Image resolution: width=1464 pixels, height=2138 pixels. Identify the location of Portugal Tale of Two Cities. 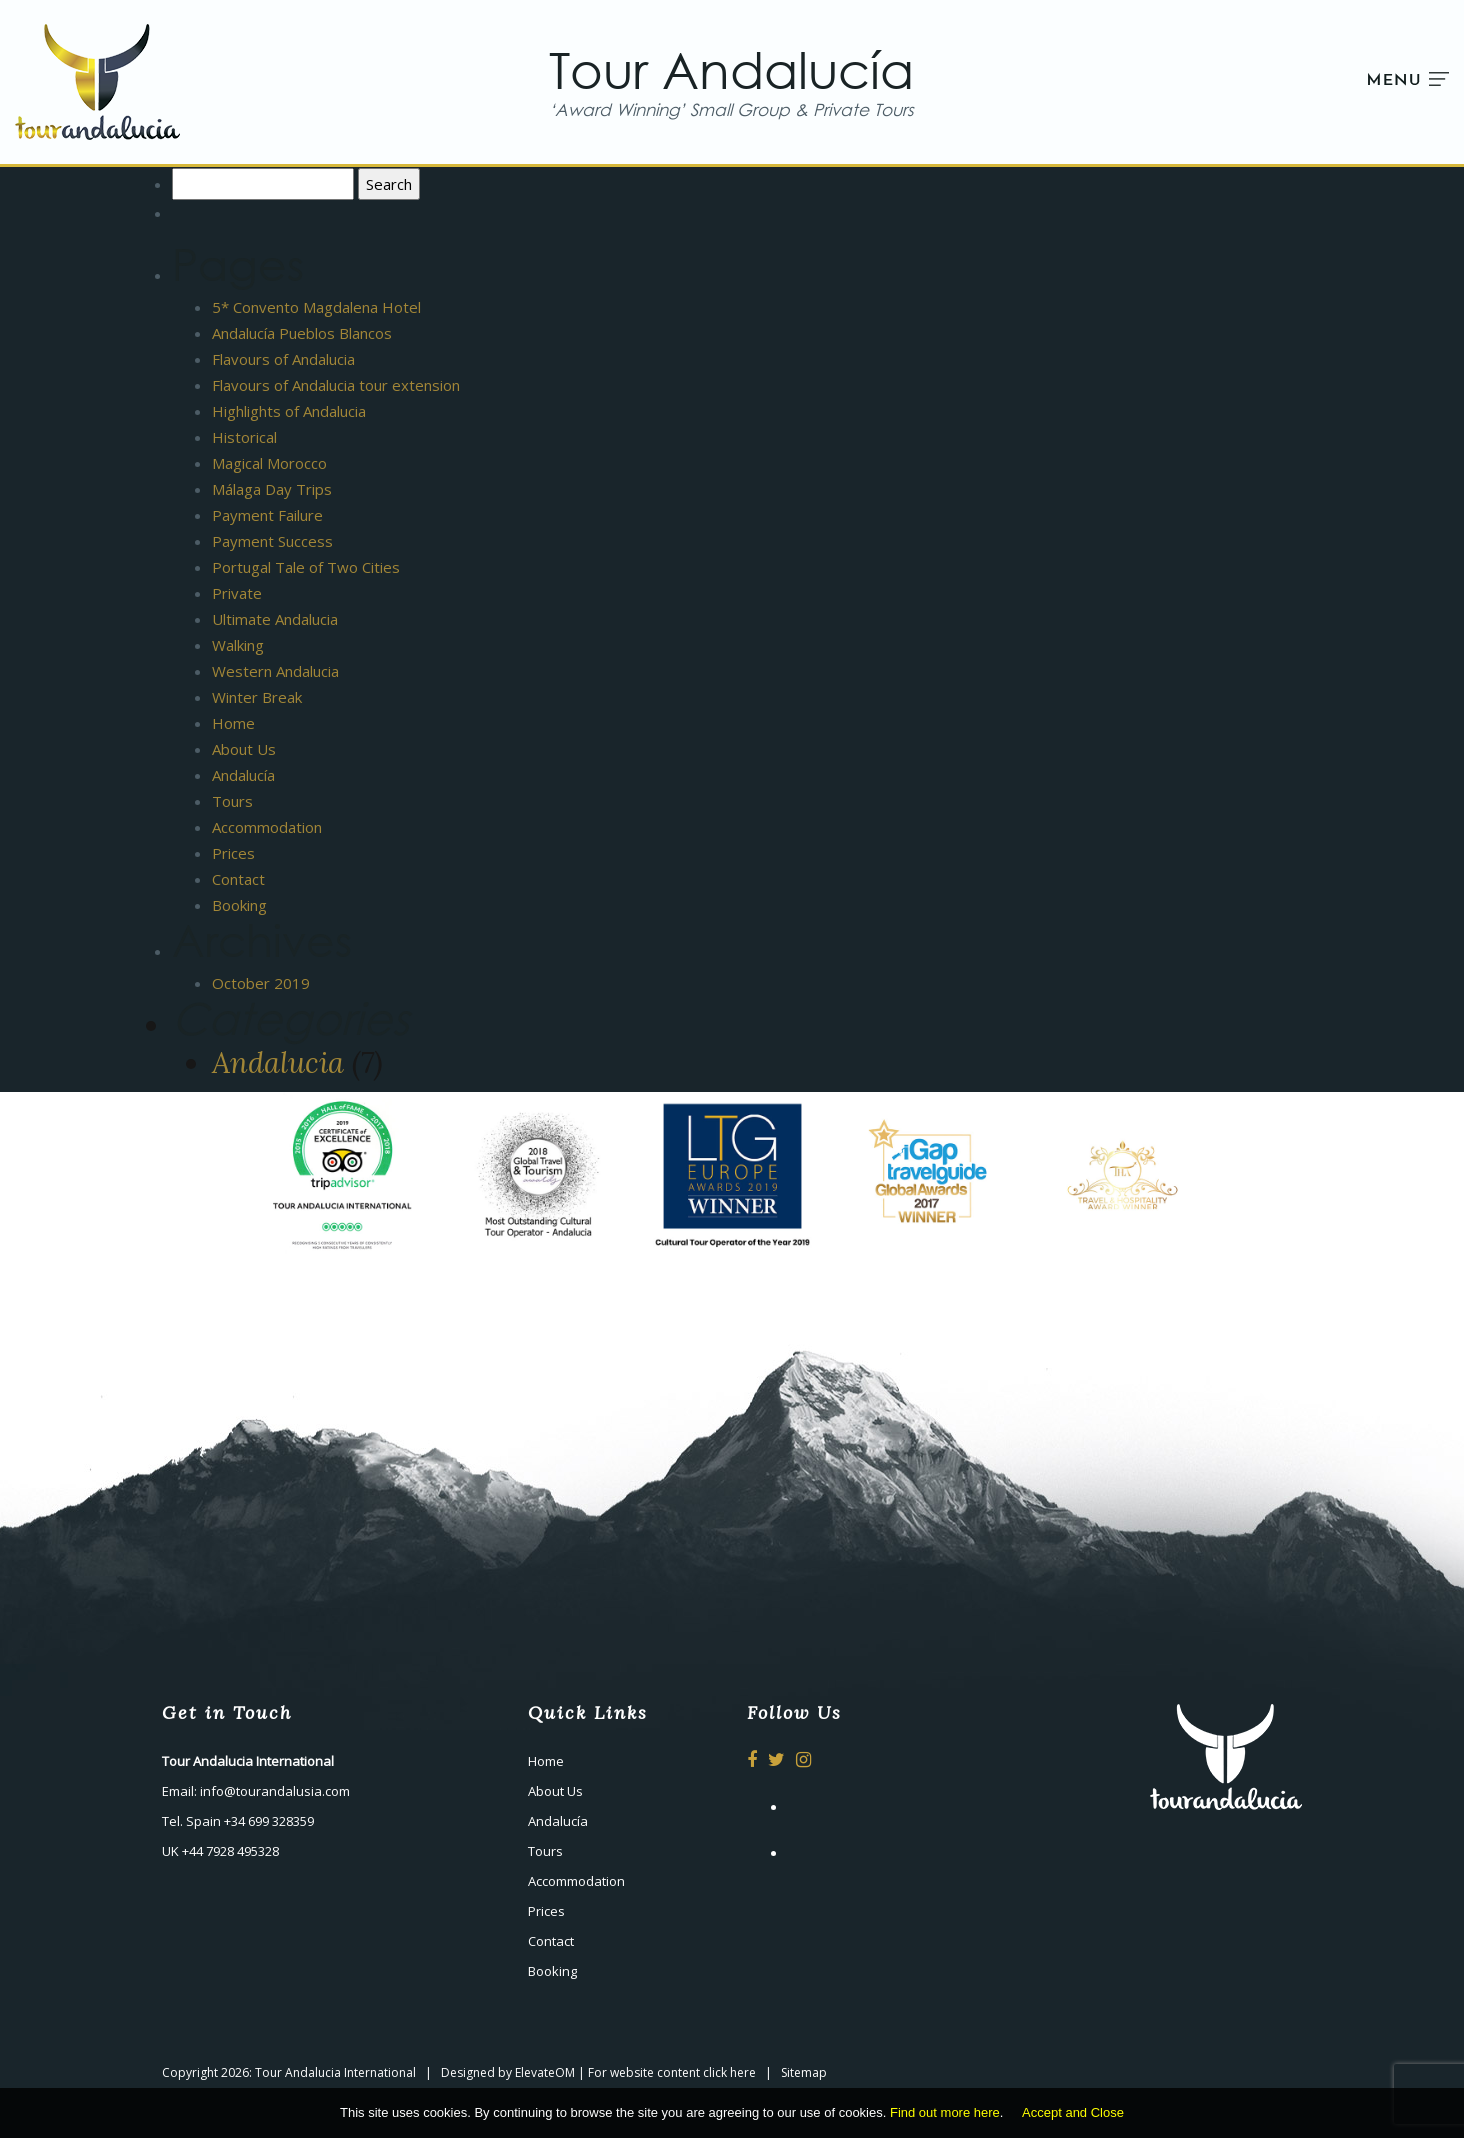
(306, 567).